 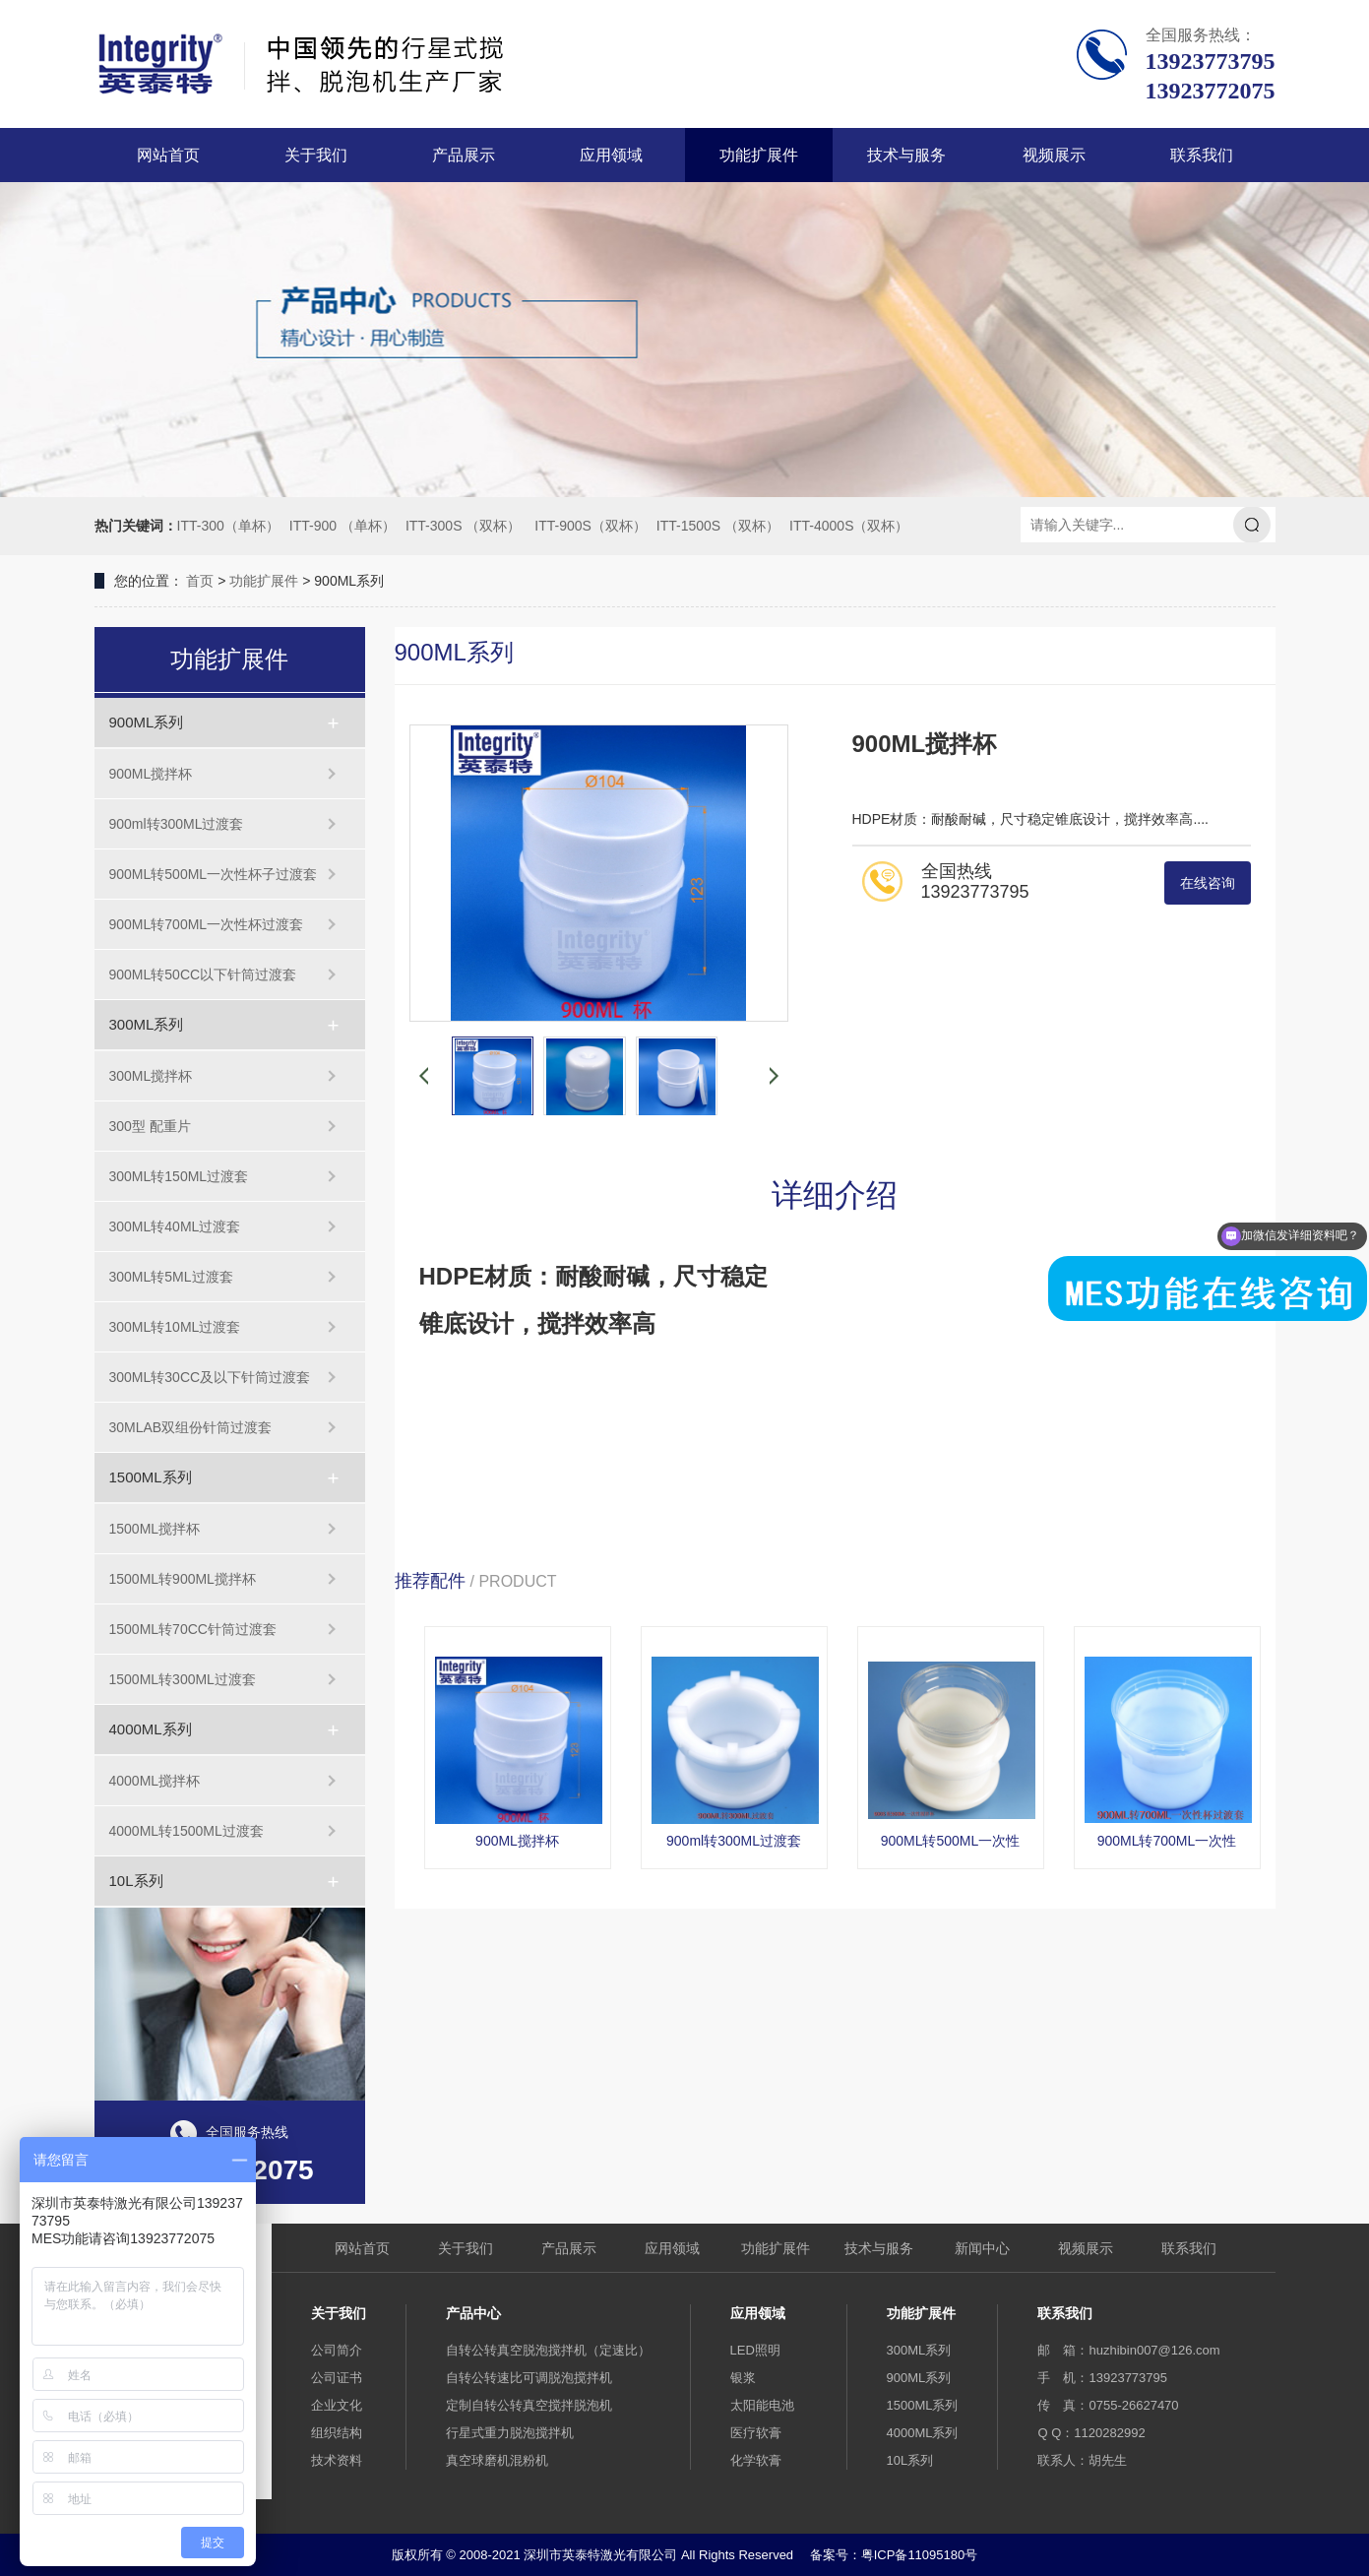 I want to click on ITT-300（单杯）, so click(x=228, y=526).